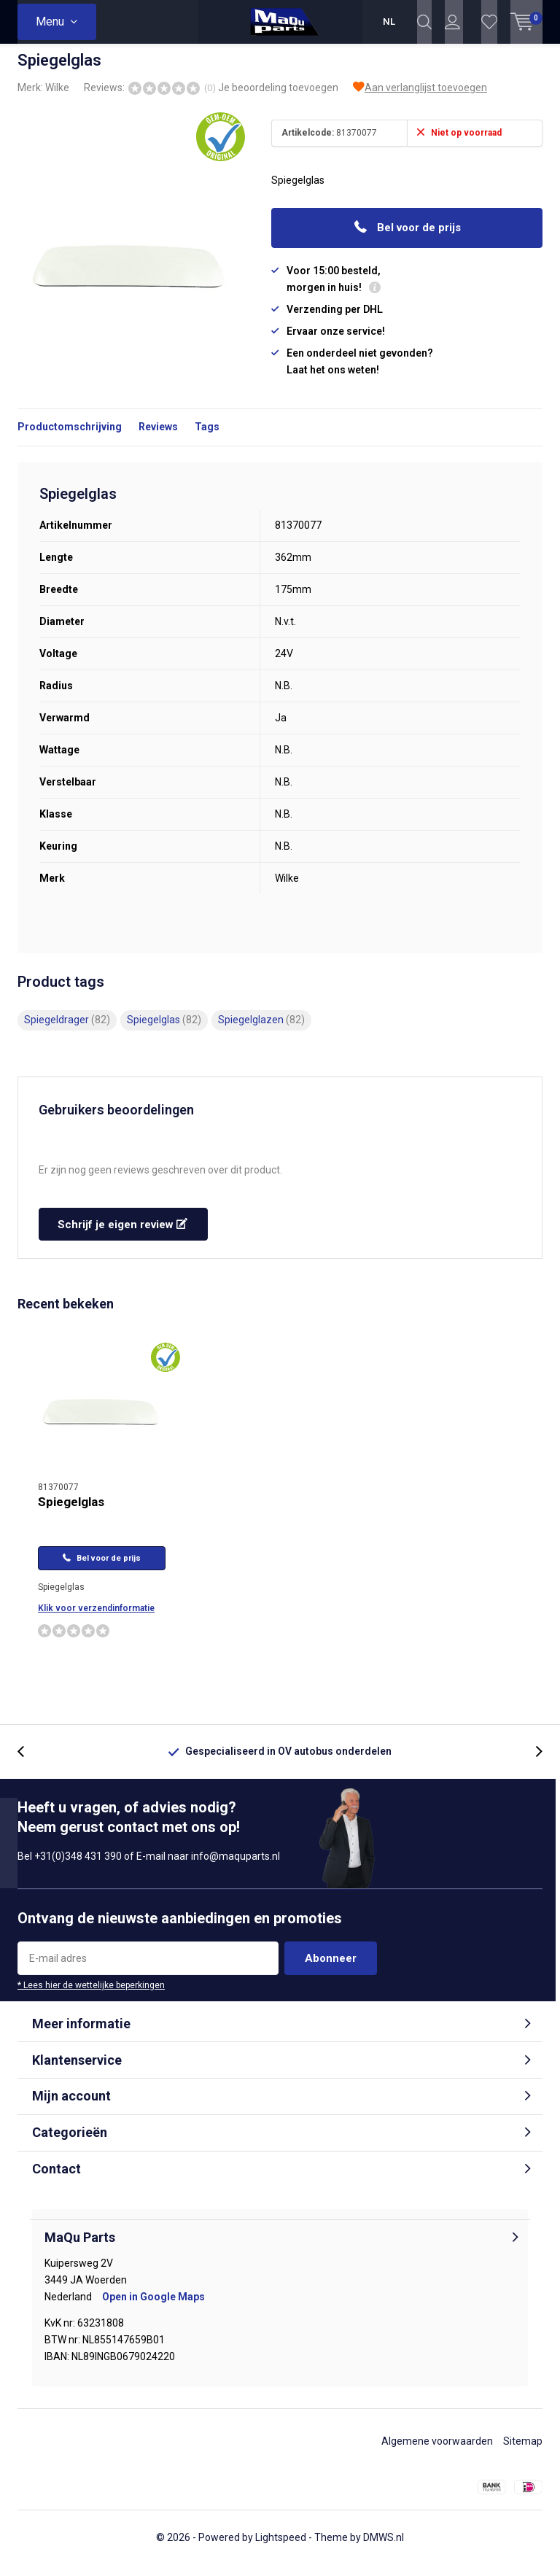  I want to click on Open in Google Maps, so click(153, 2307).